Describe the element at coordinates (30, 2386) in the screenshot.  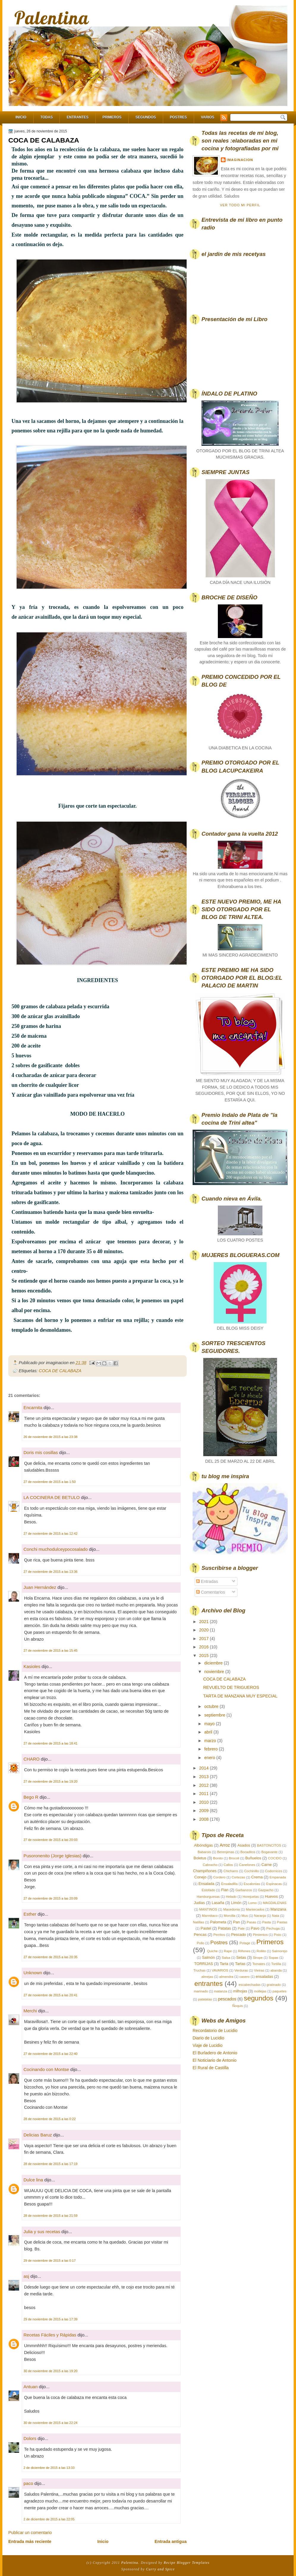
I see `Antuan` at that location.